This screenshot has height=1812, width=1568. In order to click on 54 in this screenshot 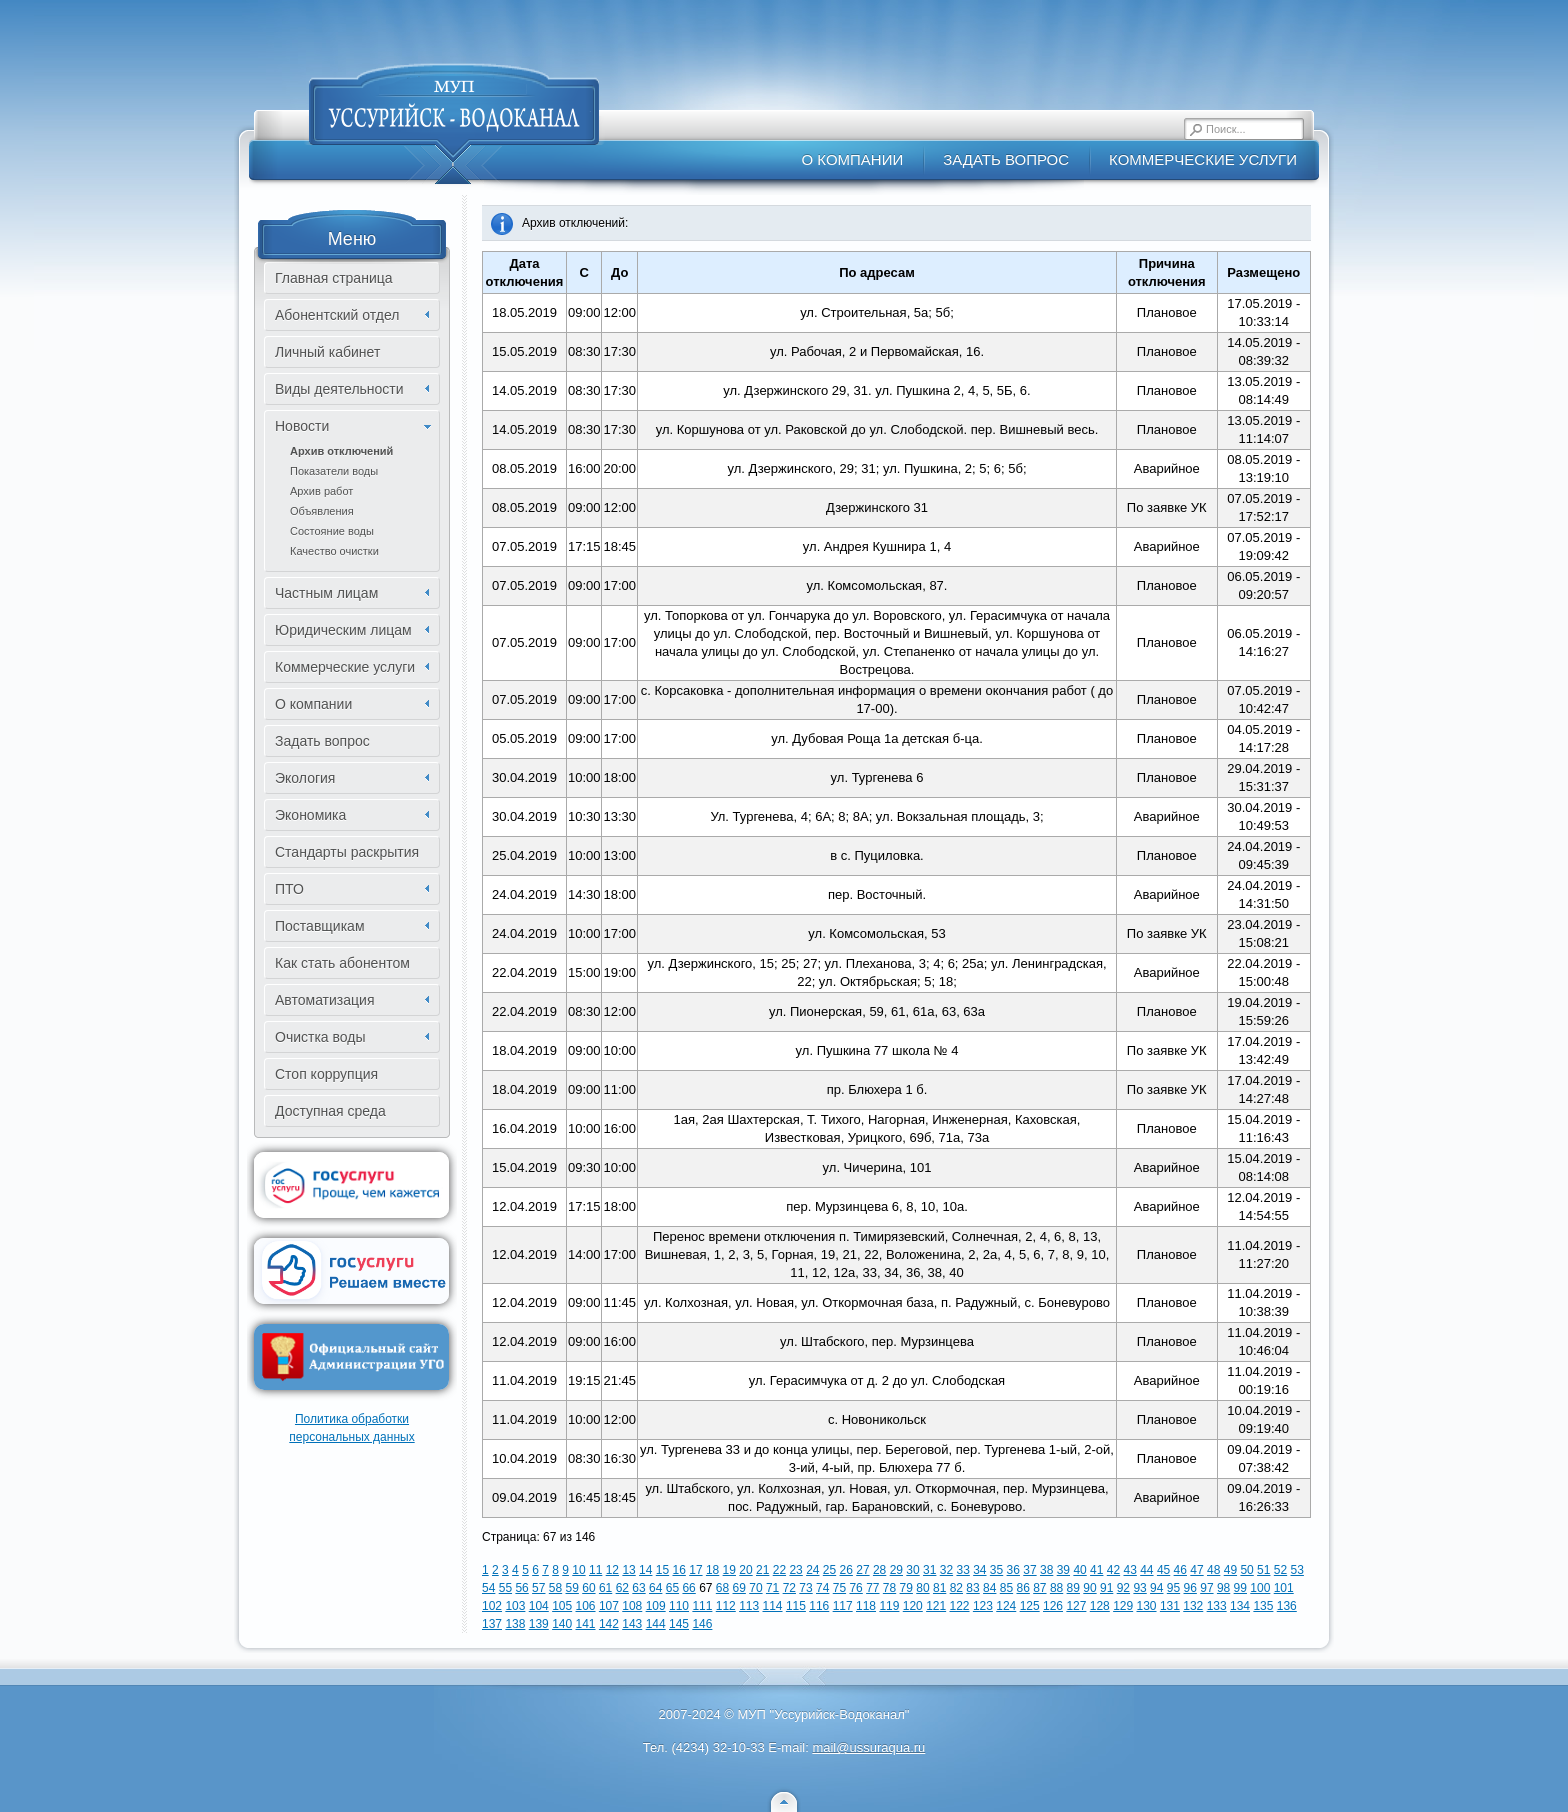, I will do `click(488, 1588)`.